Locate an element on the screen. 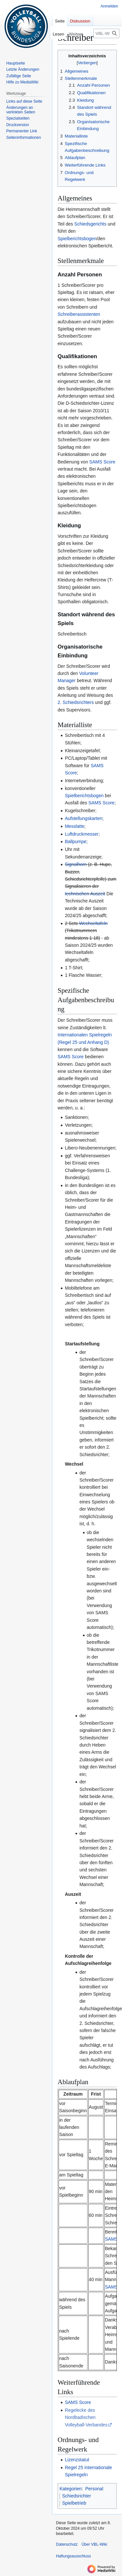 The width and height of the screenshot is (122, 2576). Spielberichtsbogen is located at coordinates (77, 238).